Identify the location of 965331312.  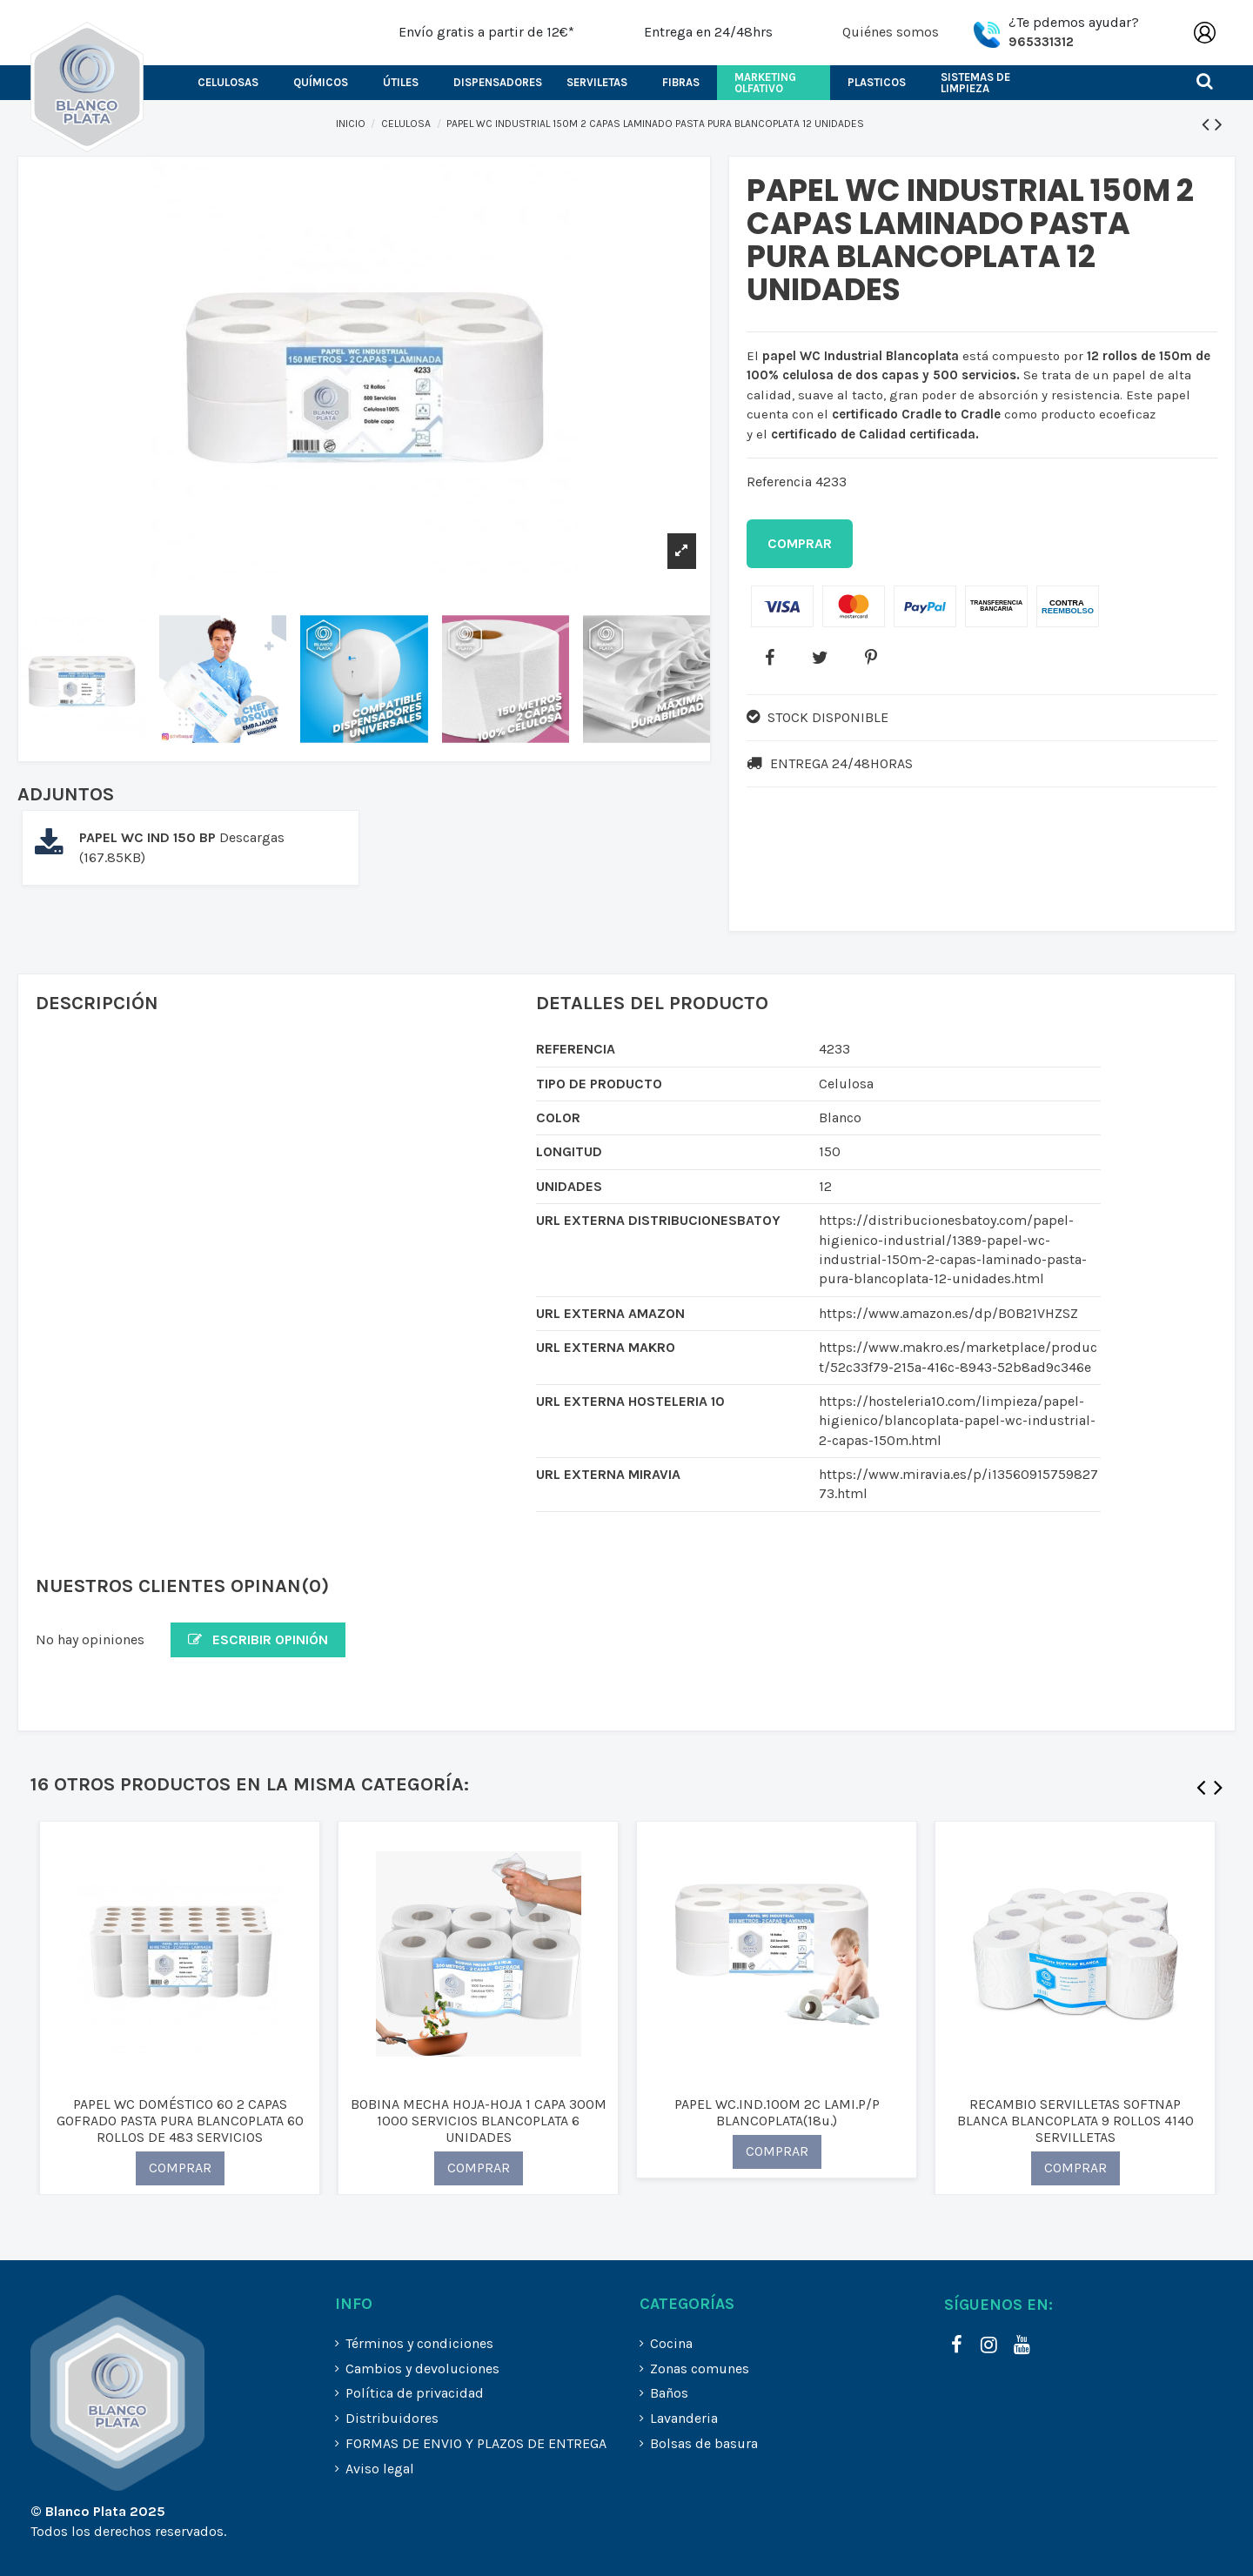
(1041, 42).